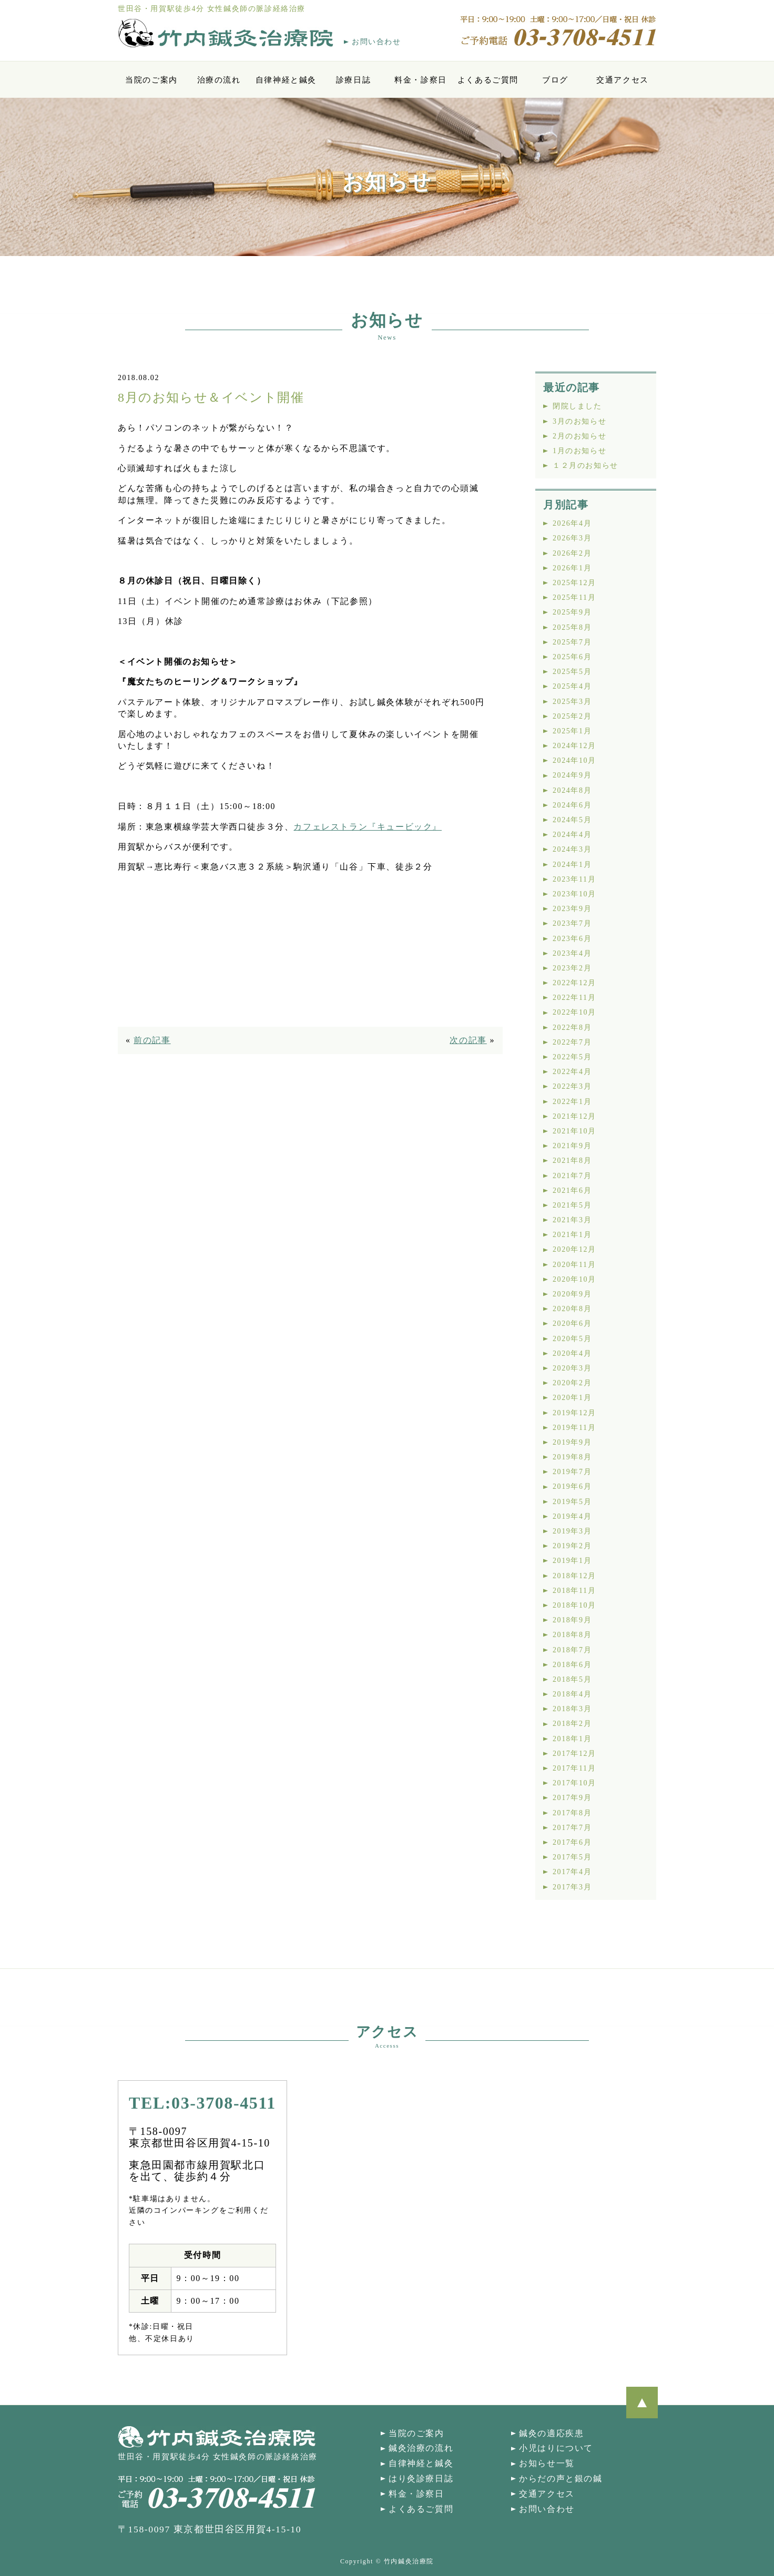 The width and height of the screenshot is (774, 2576). Describe the element at coordinates (579, 451) in the screenshot. I see `1月のお知らせ` at that location.